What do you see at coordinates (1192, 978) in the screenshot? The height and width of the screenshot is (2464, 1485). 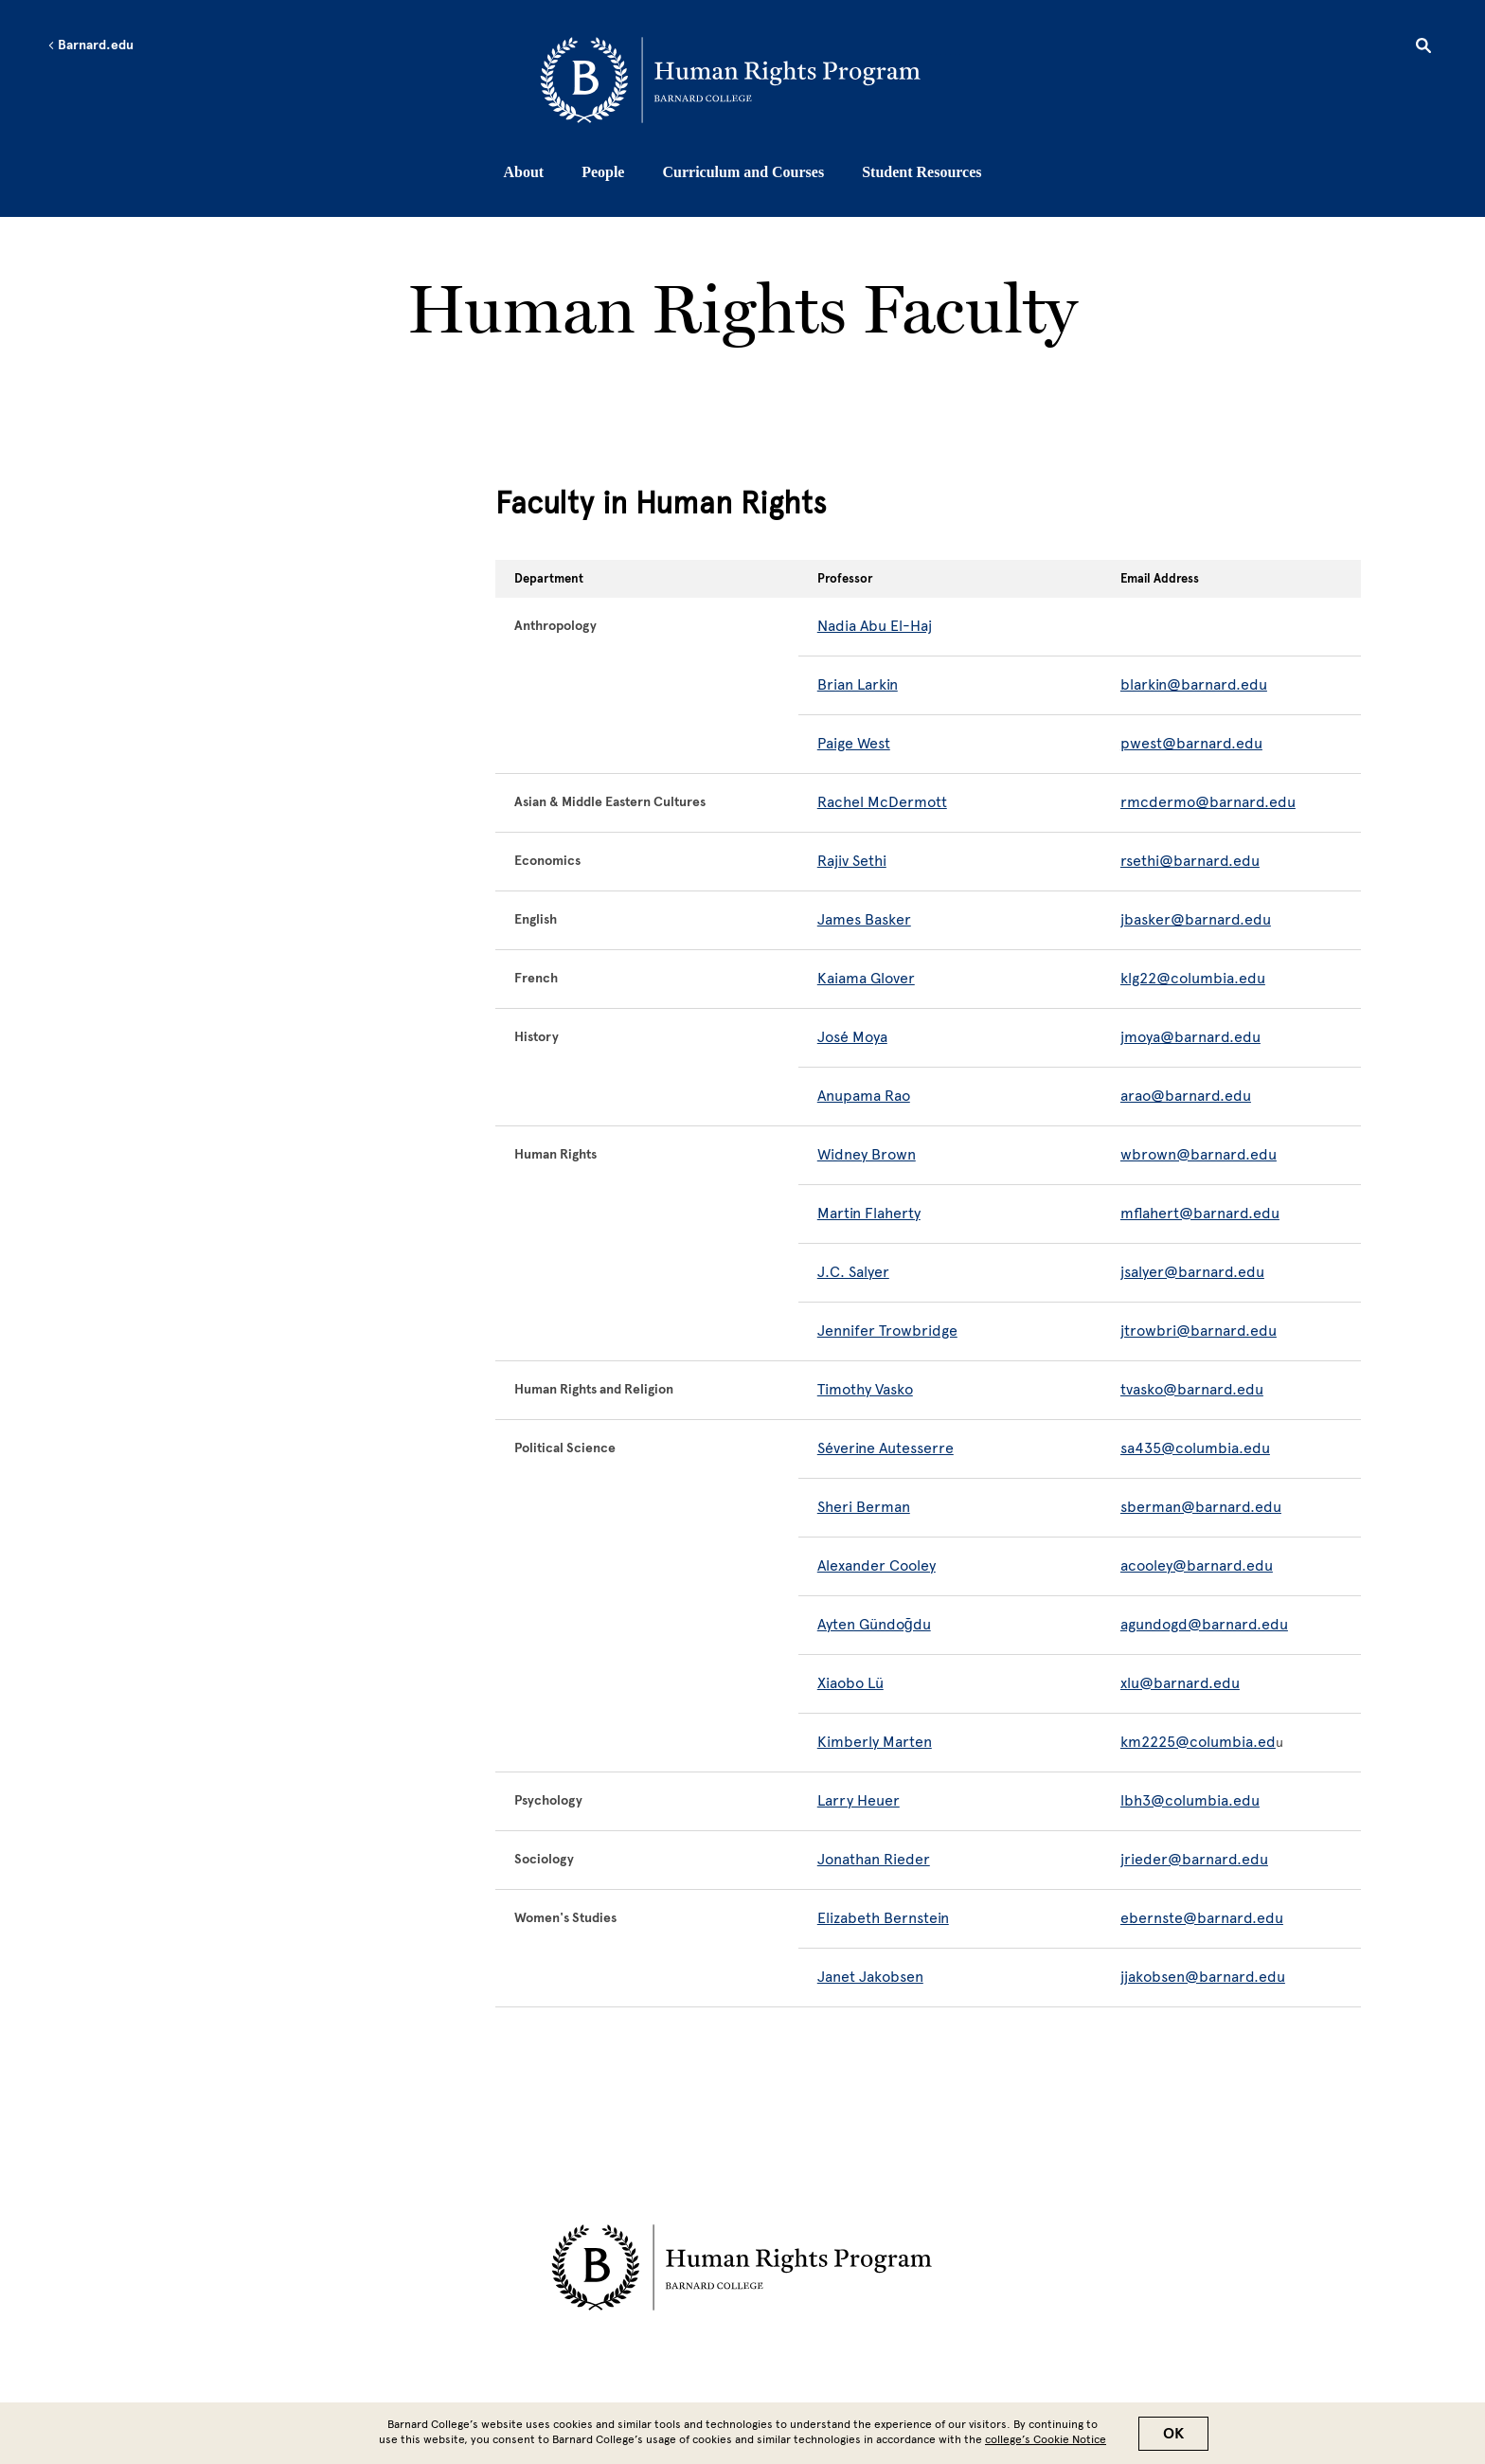 I see `klg22@columbia.edu` at bounding box center [1192, 978].